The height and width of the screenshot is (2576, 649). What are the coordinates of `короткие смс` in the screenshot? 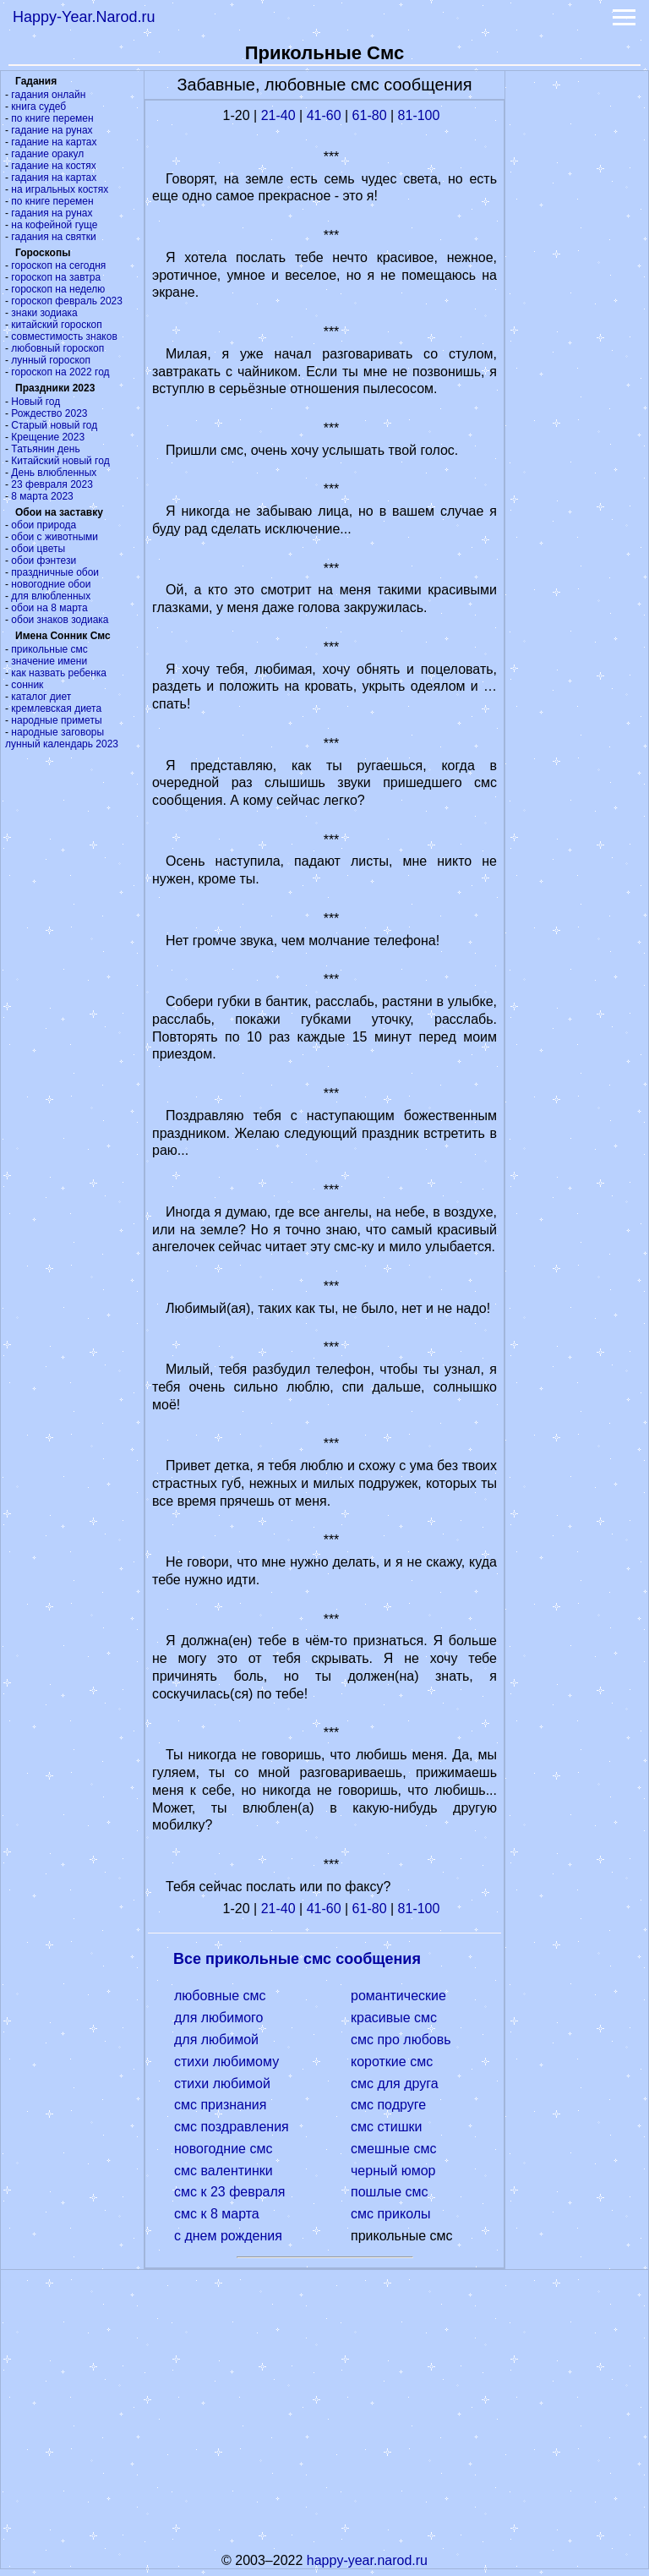 It's located at (392, 2061).